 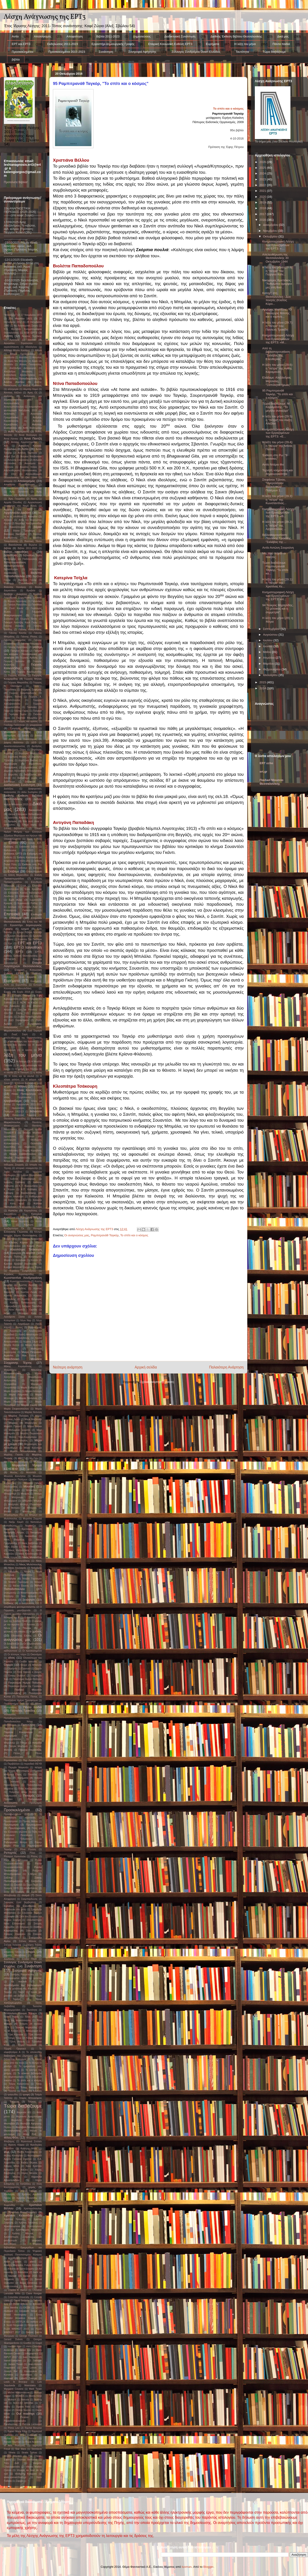 I want to click on Anatoly Shuravlev. Future Revisited, so click(x=23, y=2265).